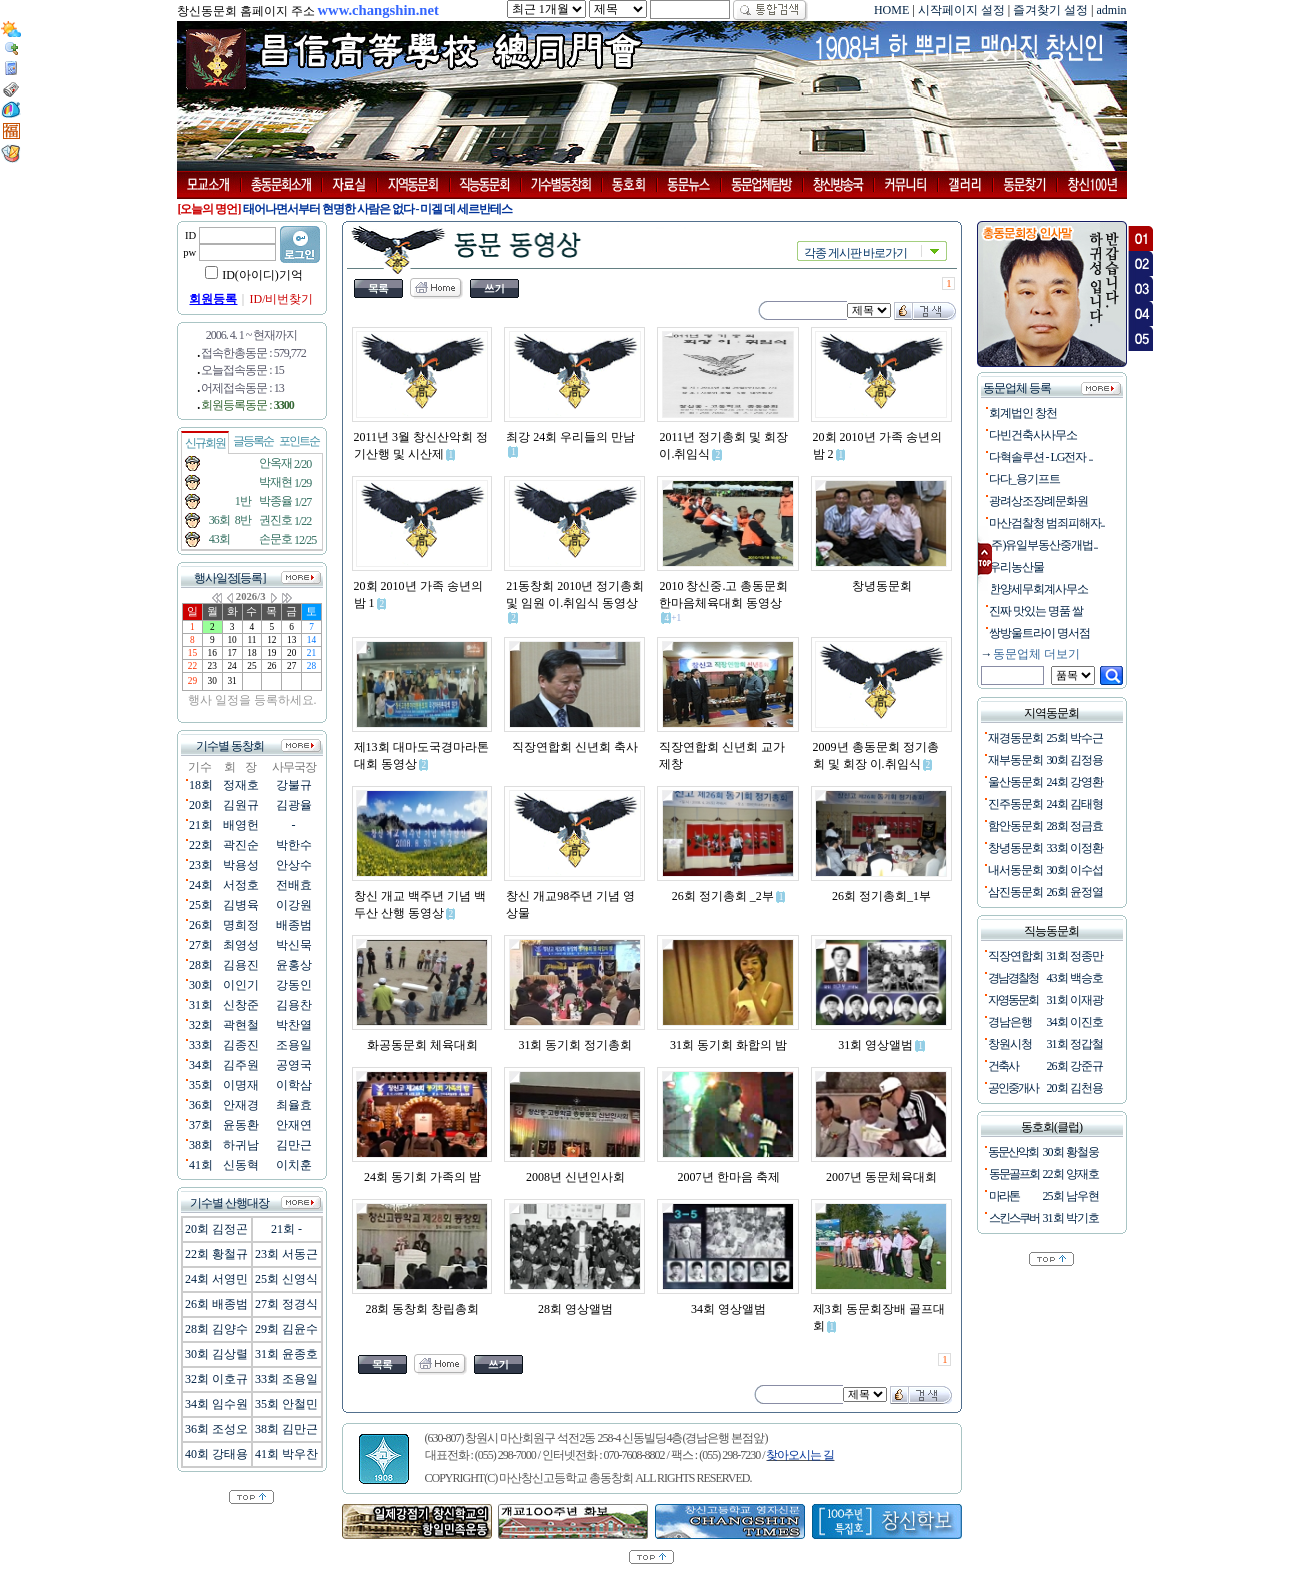 This screenshot has height=1590, width=1303. Describe the element at coordinates (201, 1165) in the screenshot. I see `41회` at that location.